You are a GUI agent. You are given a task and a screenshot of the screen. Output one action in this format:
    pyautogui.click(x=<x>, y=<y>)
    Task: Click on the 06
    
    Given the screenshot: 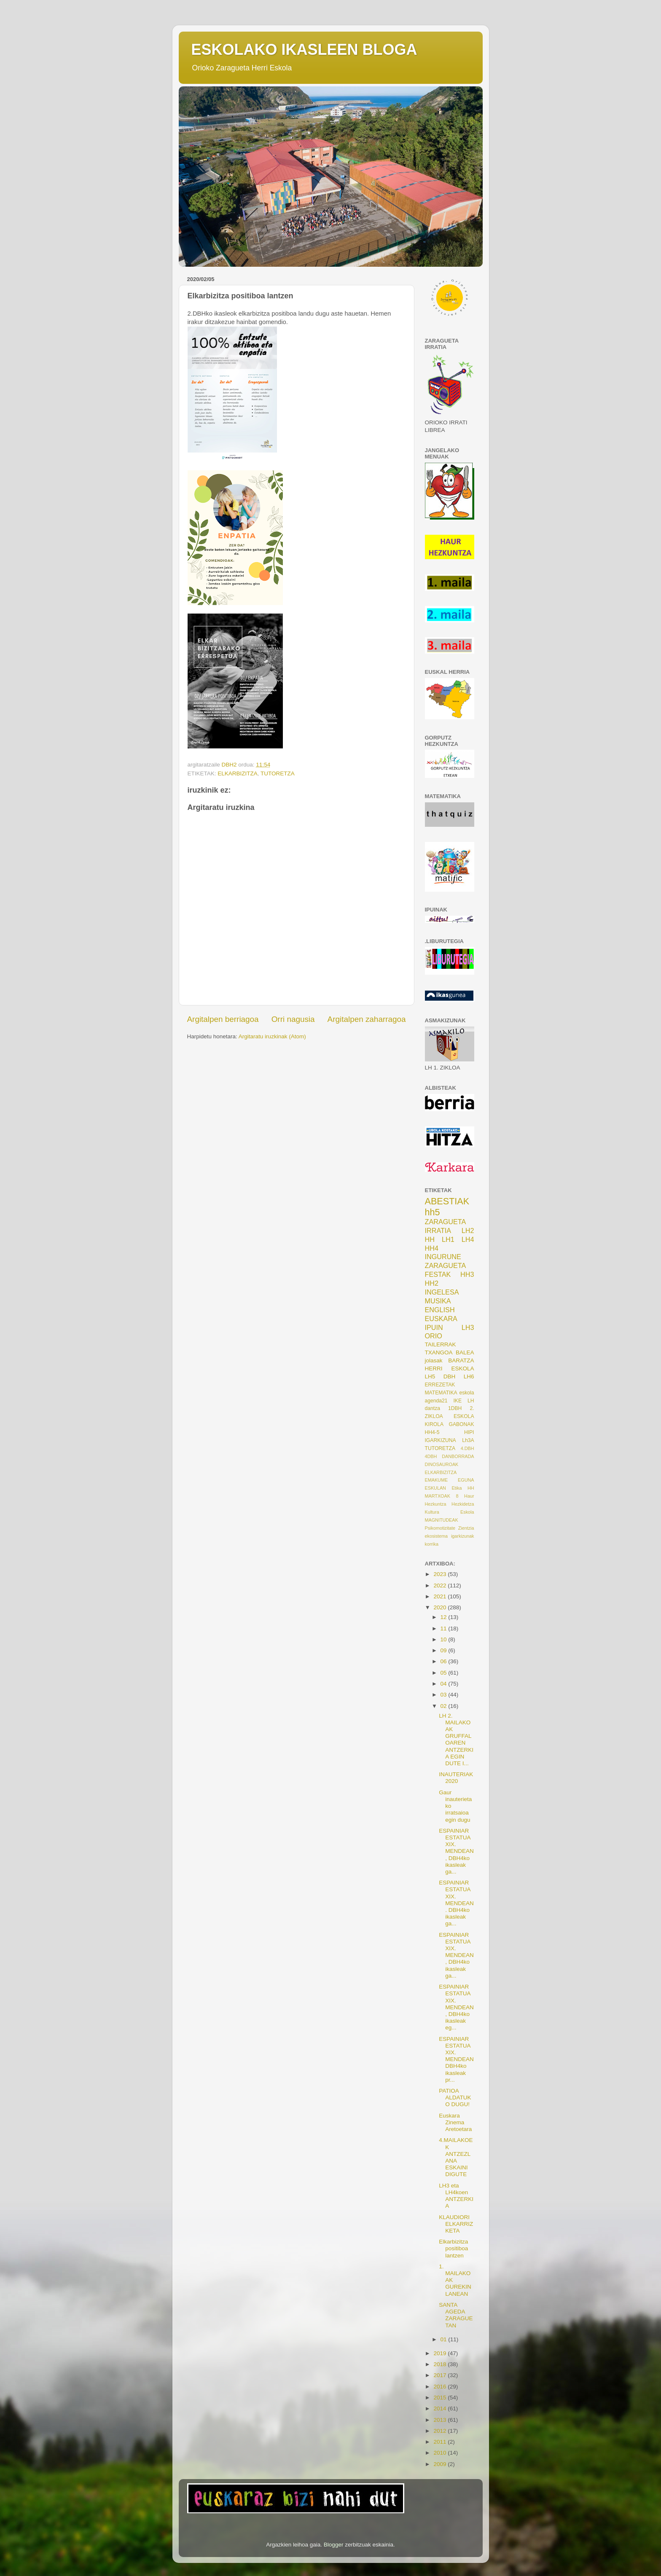 What is the action you would take?
    pyautogui.click(x=445, y=1661)
    